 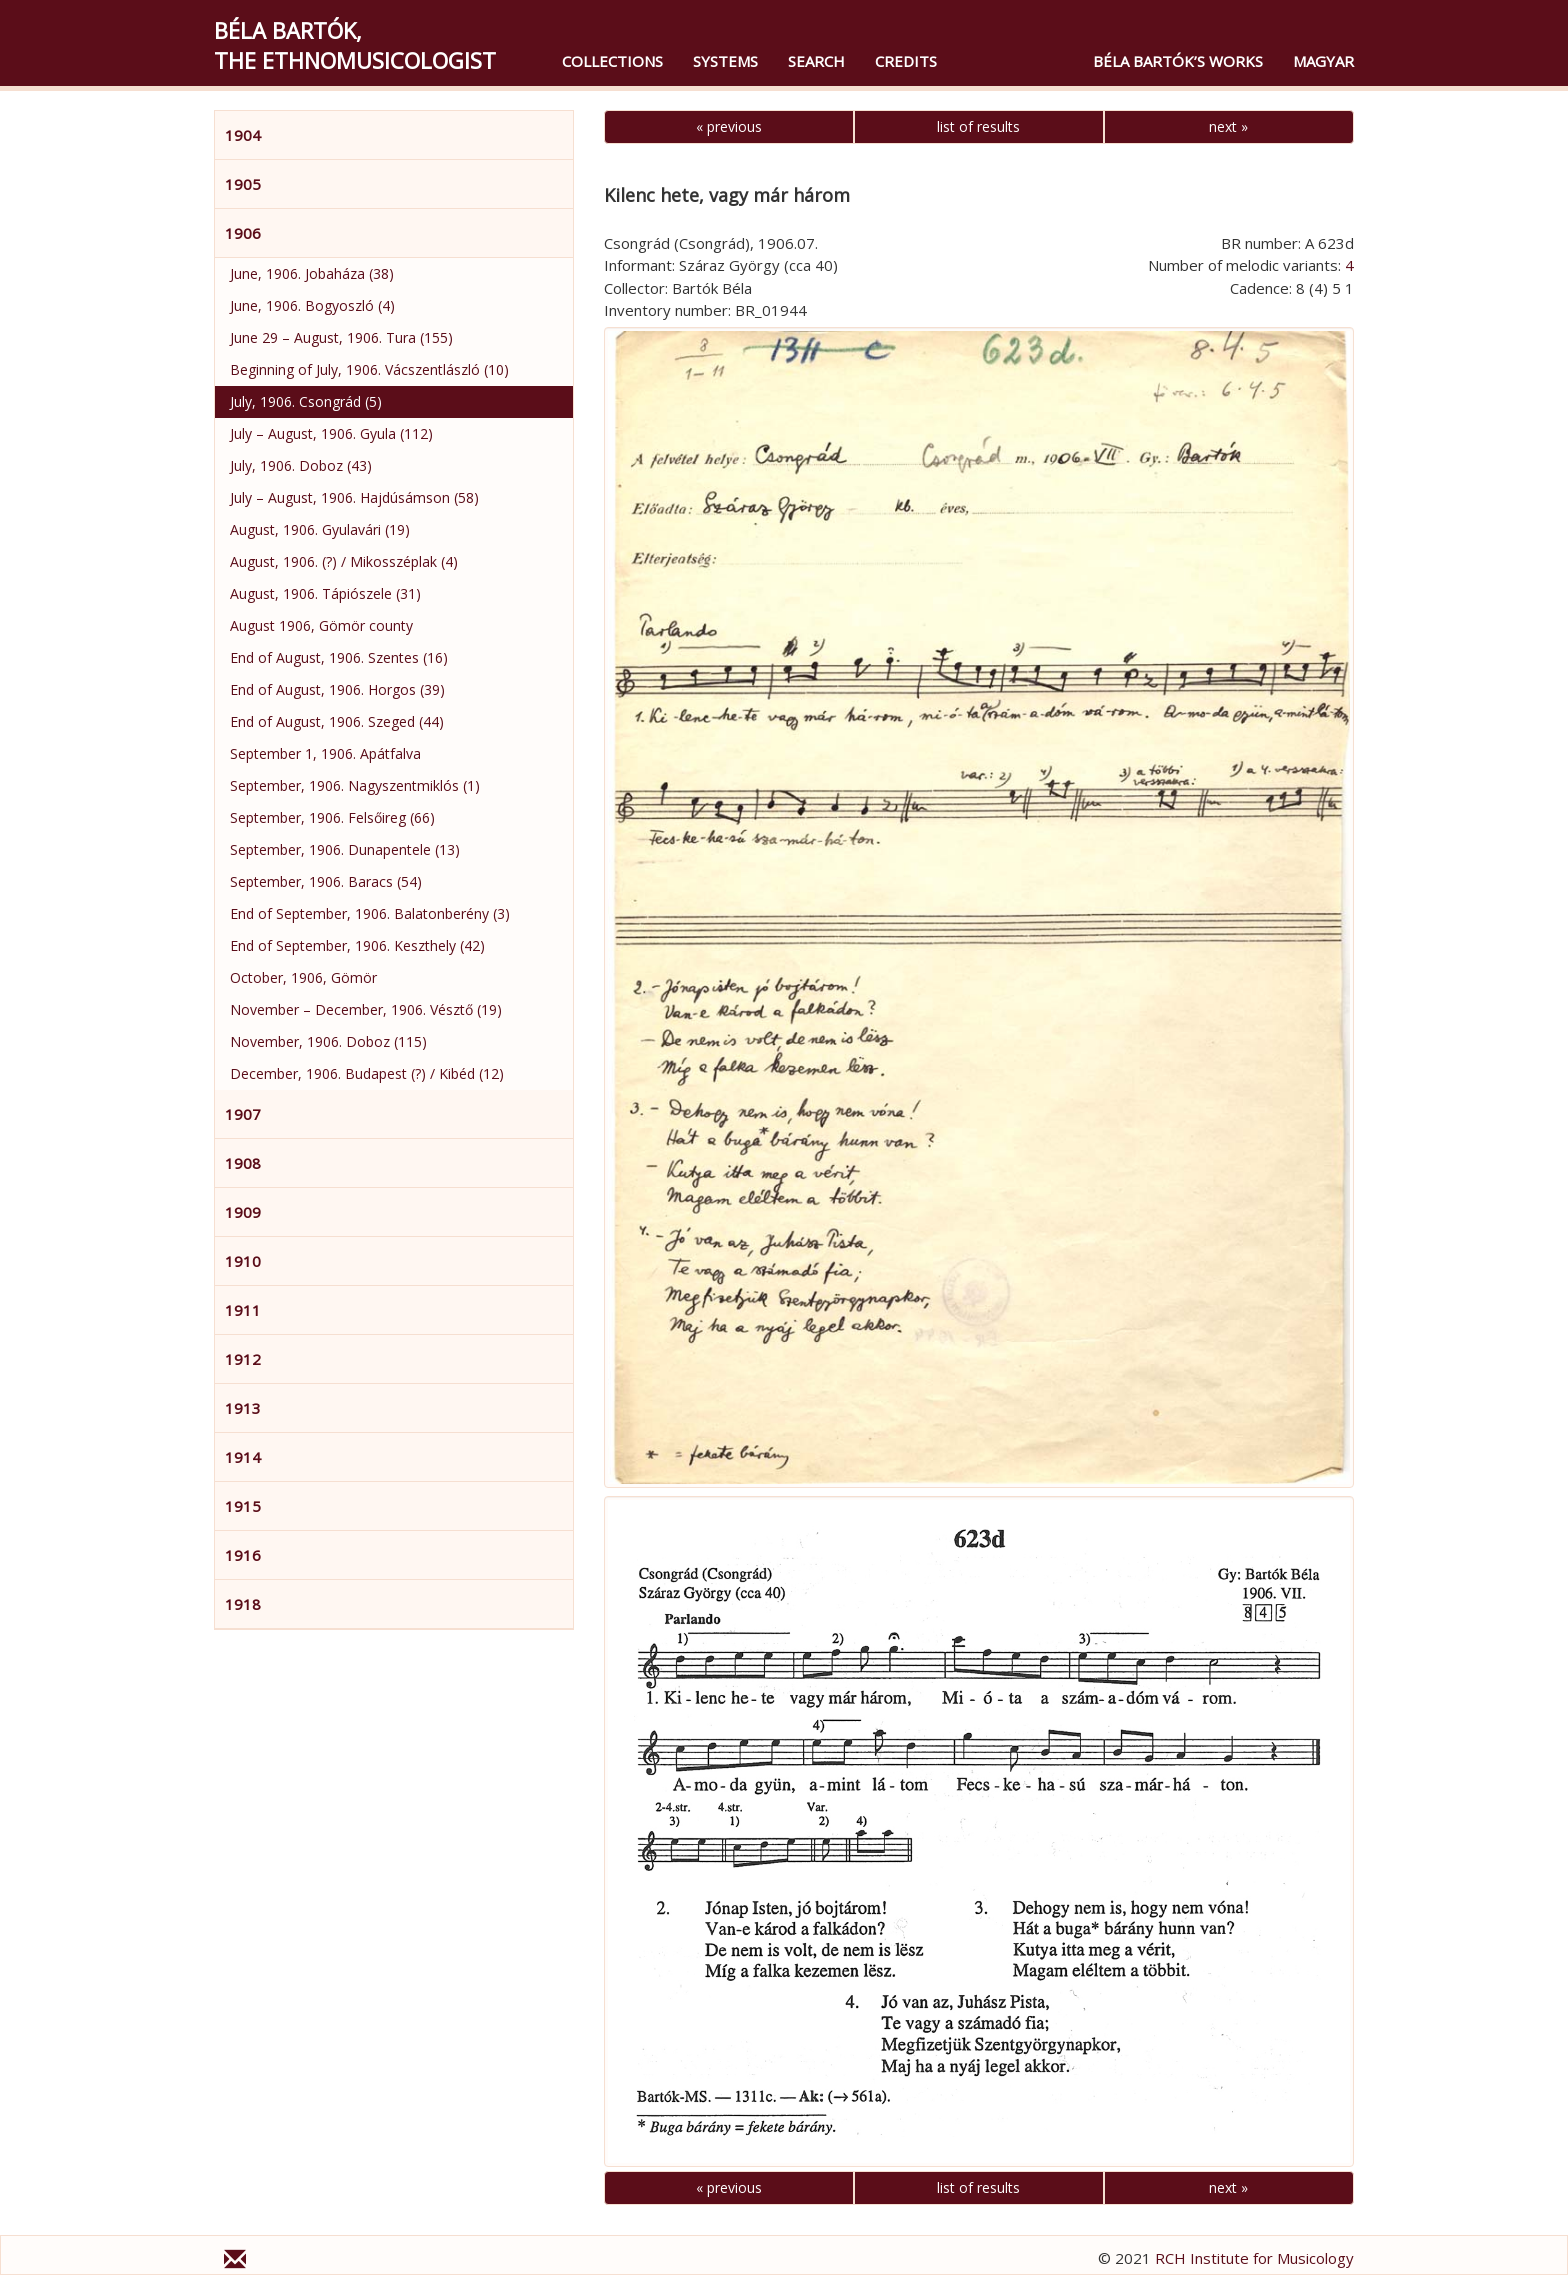 What do you see at coordinates (312, 273) in the screenshot?
I see `June, 1906. Jobaháza (38)` at bounding box center [312, 273].